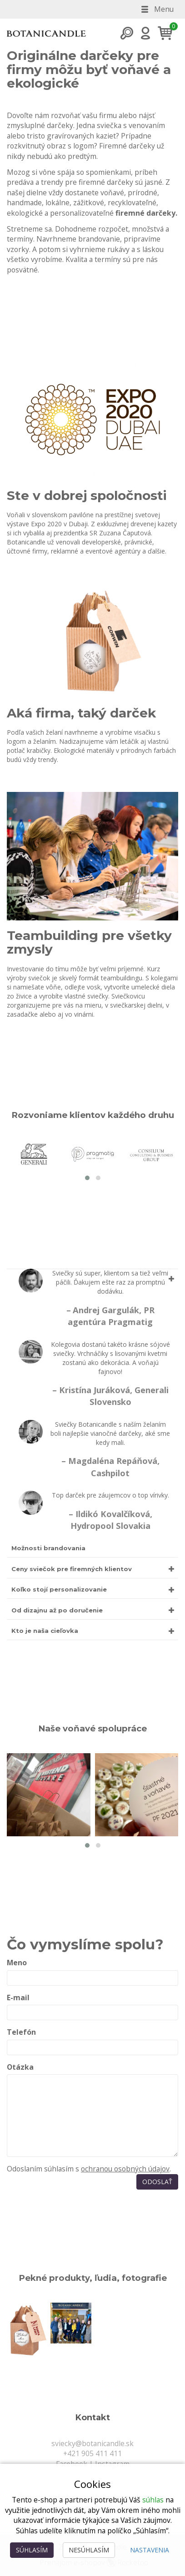 This screenshot has width=185, height=2576. I want to click on Odoslať, so click(157, 2181).